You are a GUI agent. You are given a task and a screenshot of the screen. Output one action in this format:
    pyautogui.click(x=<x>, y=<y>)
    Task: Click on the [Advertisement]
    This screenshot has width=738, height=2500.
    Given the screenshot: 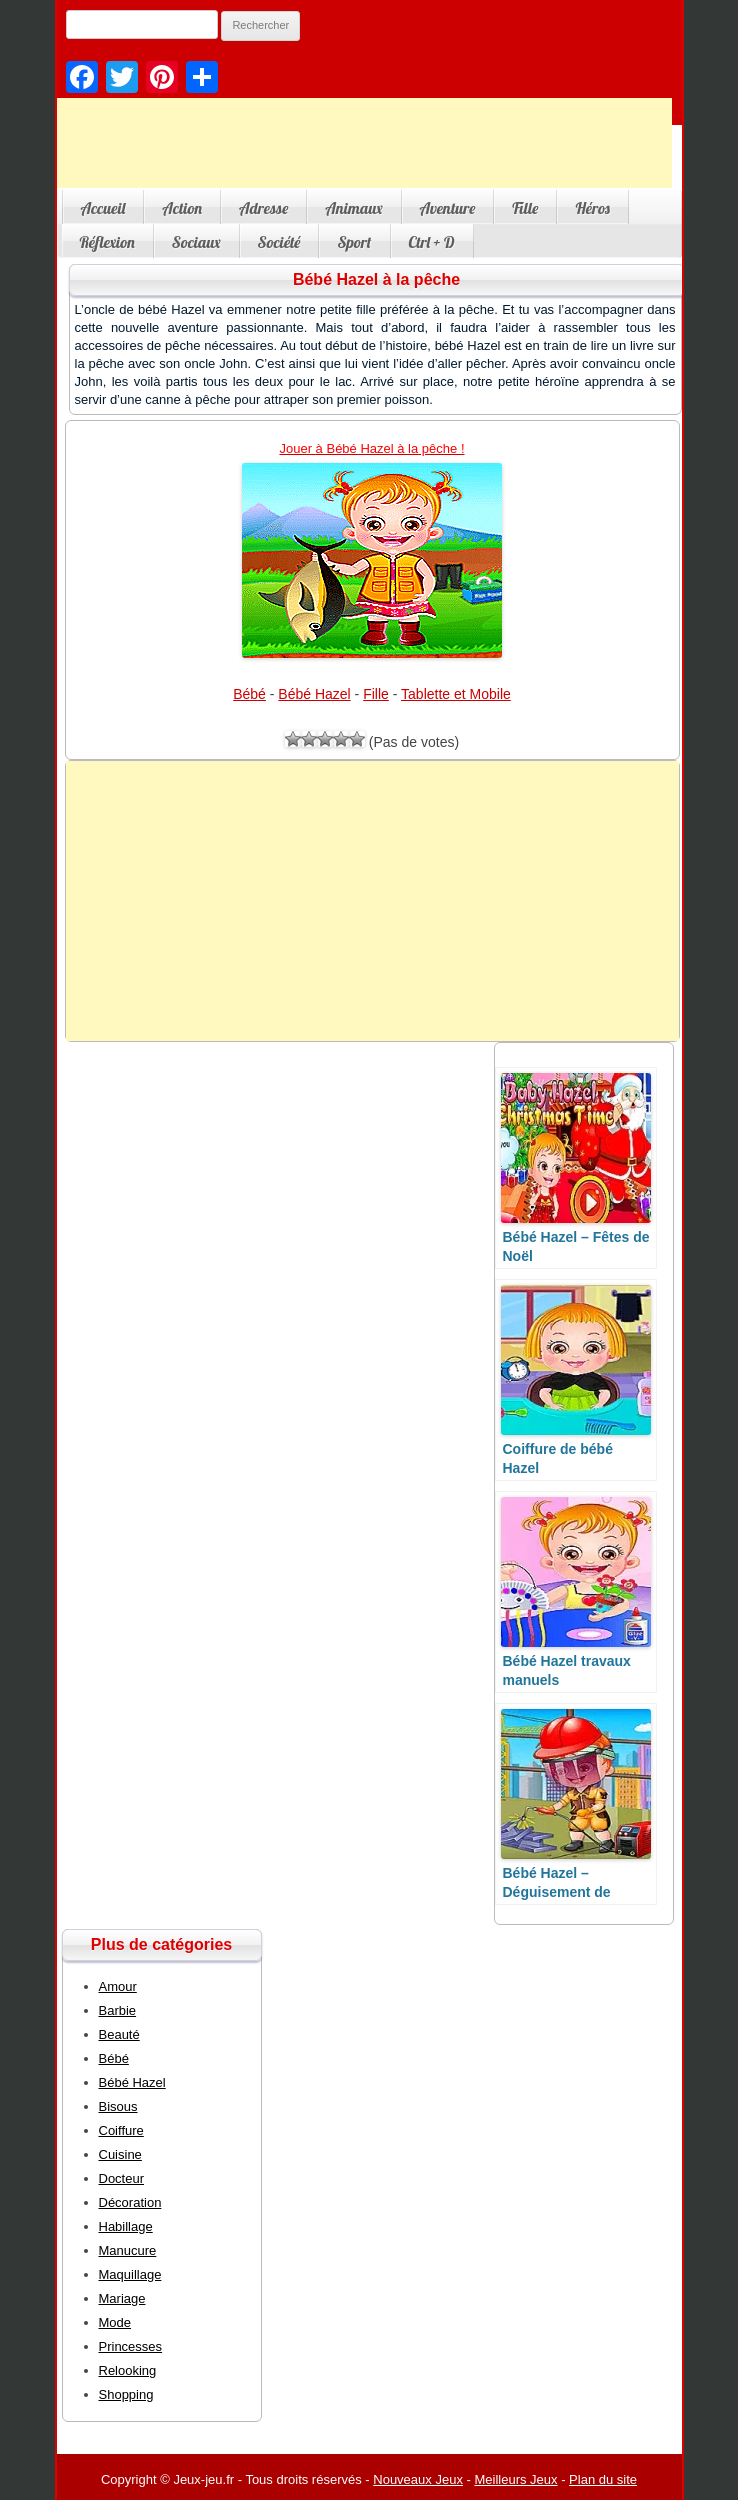 What is the action you would take?
    pyautogui.click(x=372, y=901)
    